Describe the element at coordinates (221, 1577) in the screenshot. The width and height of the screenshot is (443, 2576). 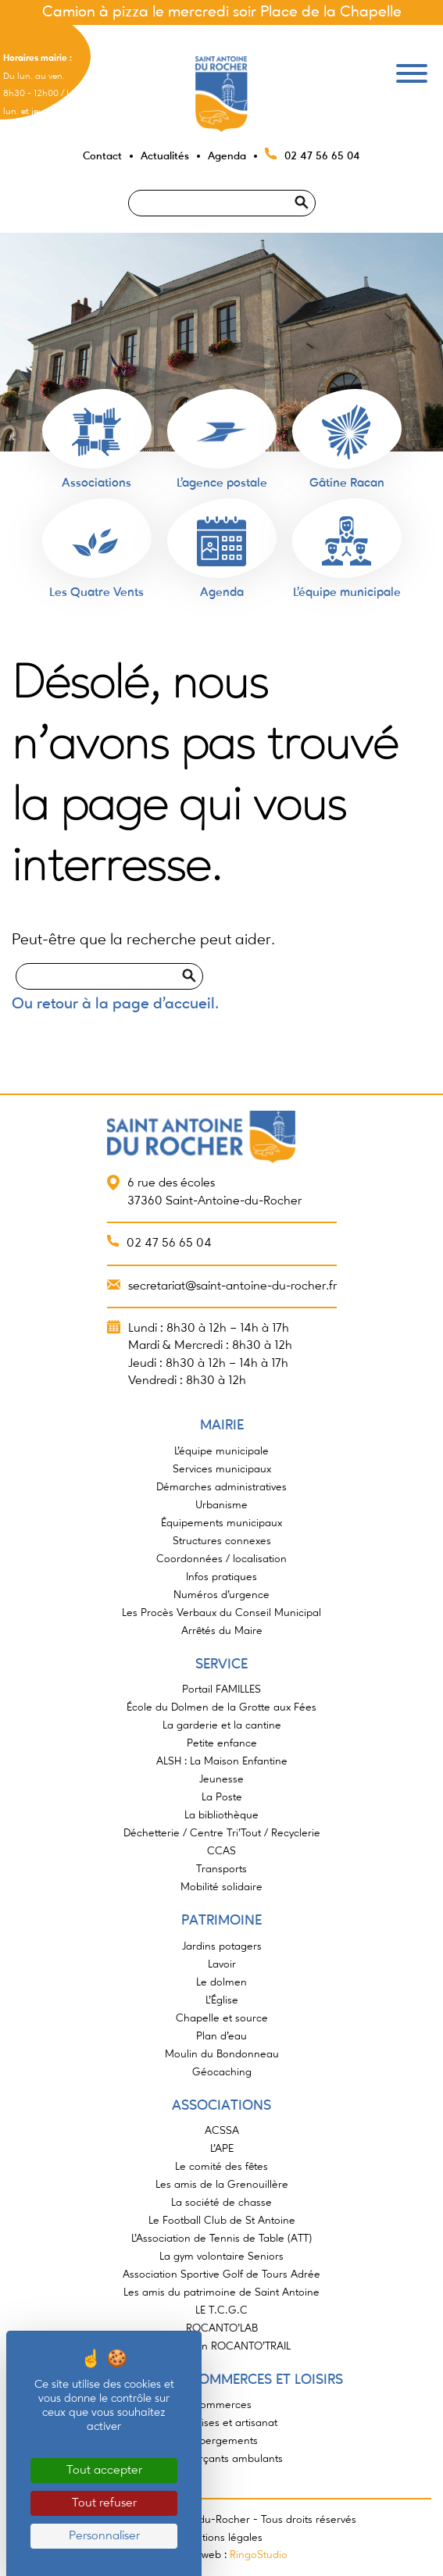
I see `Infos pratiques` at that location.